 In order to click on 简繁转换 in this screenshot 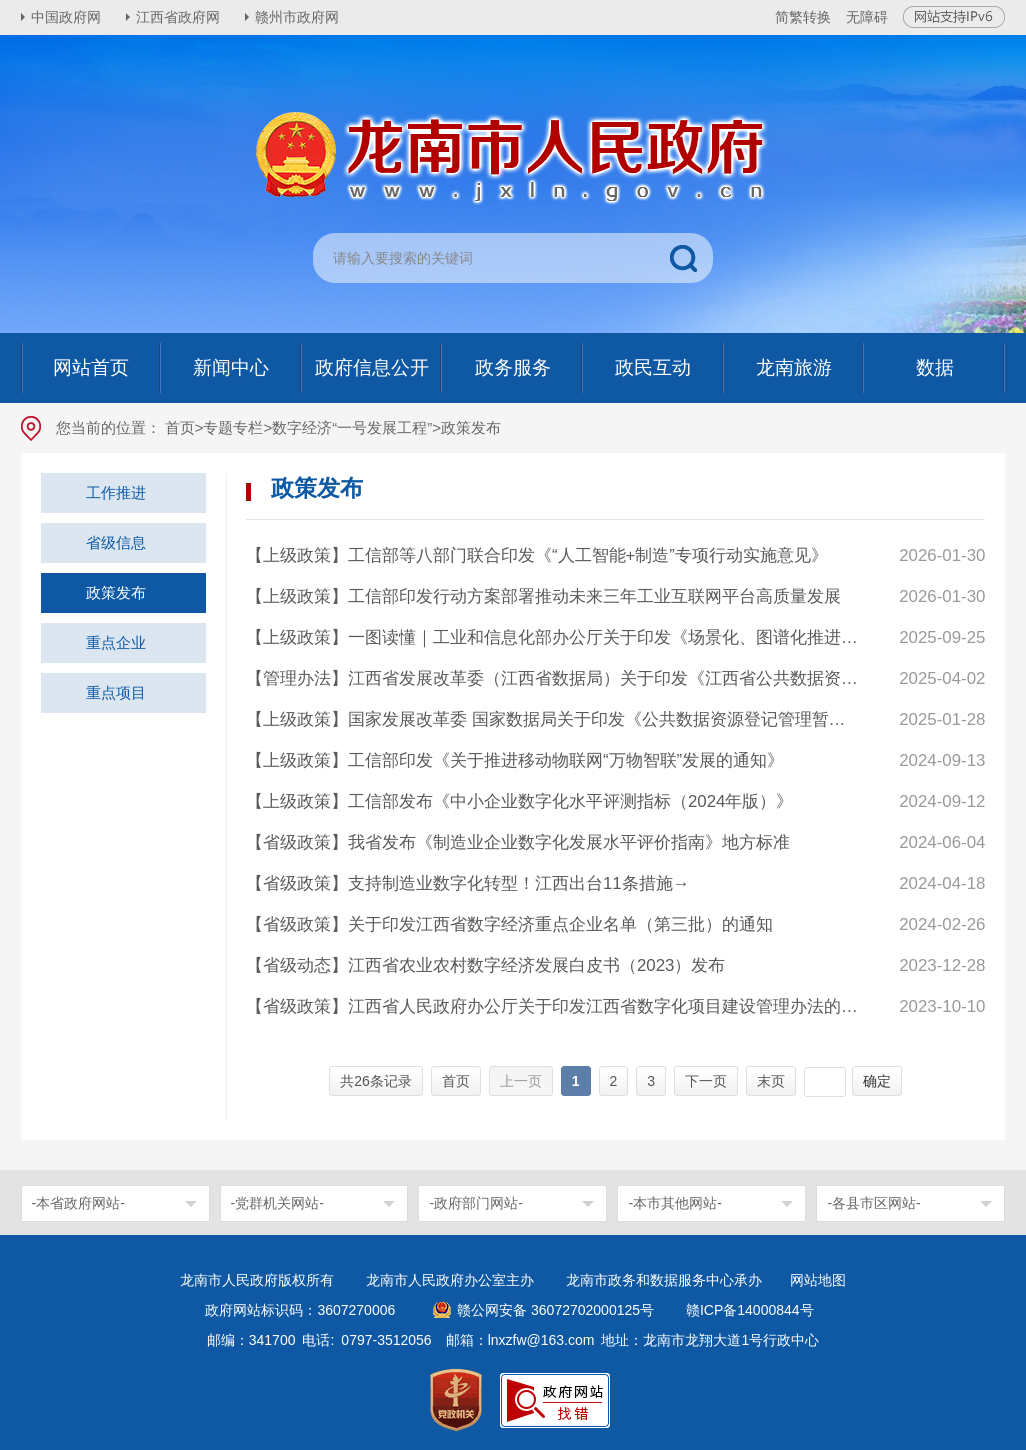, I will do `click(803, 17)`.